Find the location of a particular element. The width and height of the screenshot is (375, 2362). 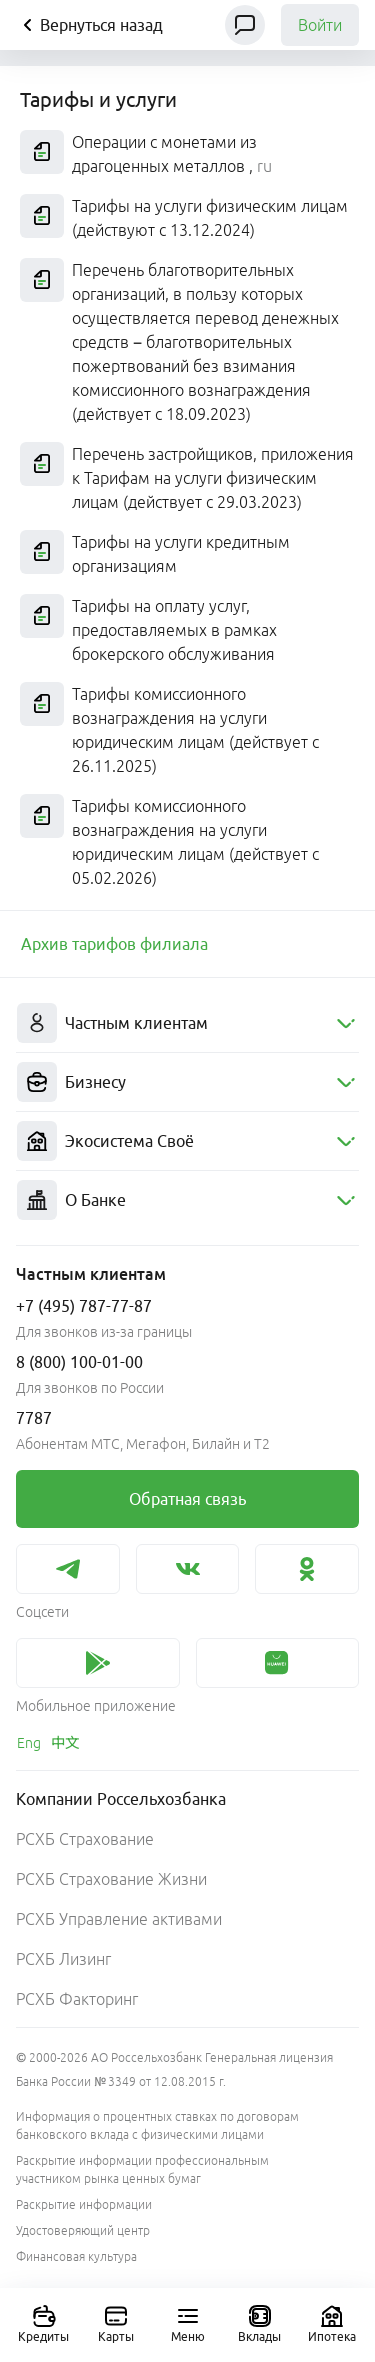

РСХБ Факторинг is located at coordinates (77, 1999).